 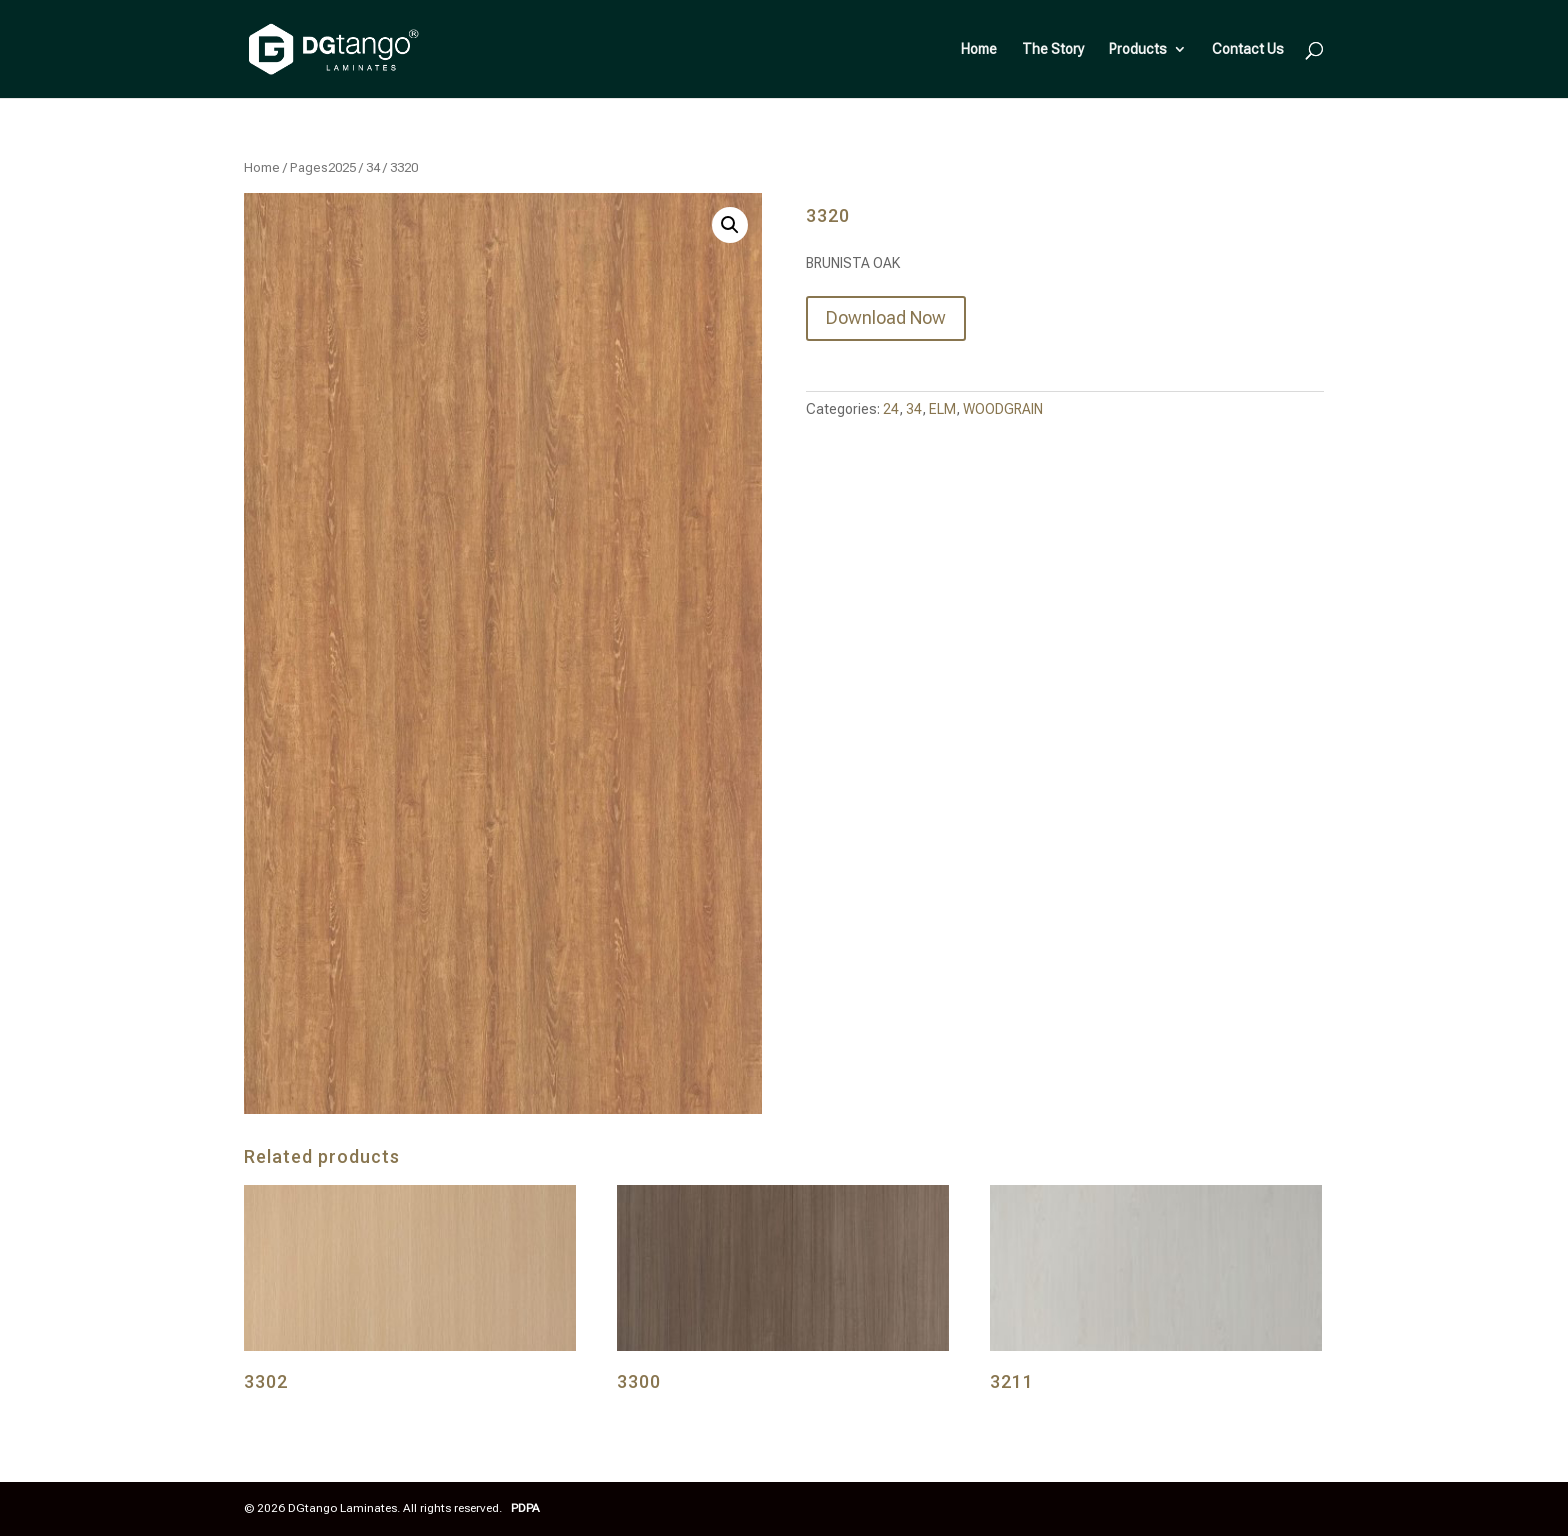 I want to click on Home, so click(x=979, y=49).